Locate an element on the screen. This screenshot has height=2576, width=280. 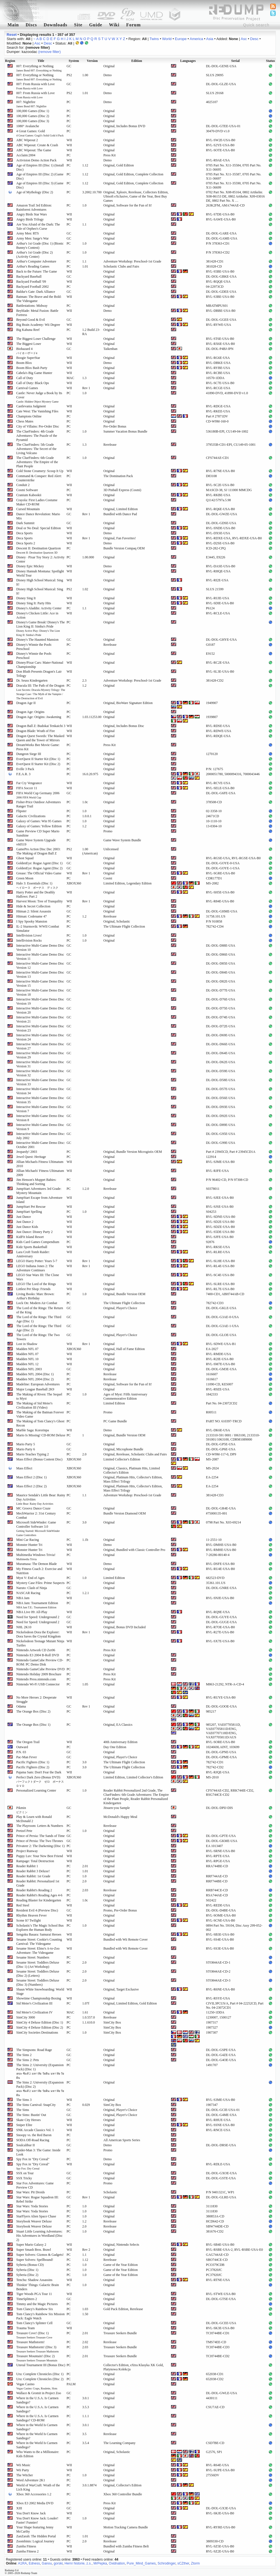
100,000 Games (Disc 3) is located at coordinates (32, 121).